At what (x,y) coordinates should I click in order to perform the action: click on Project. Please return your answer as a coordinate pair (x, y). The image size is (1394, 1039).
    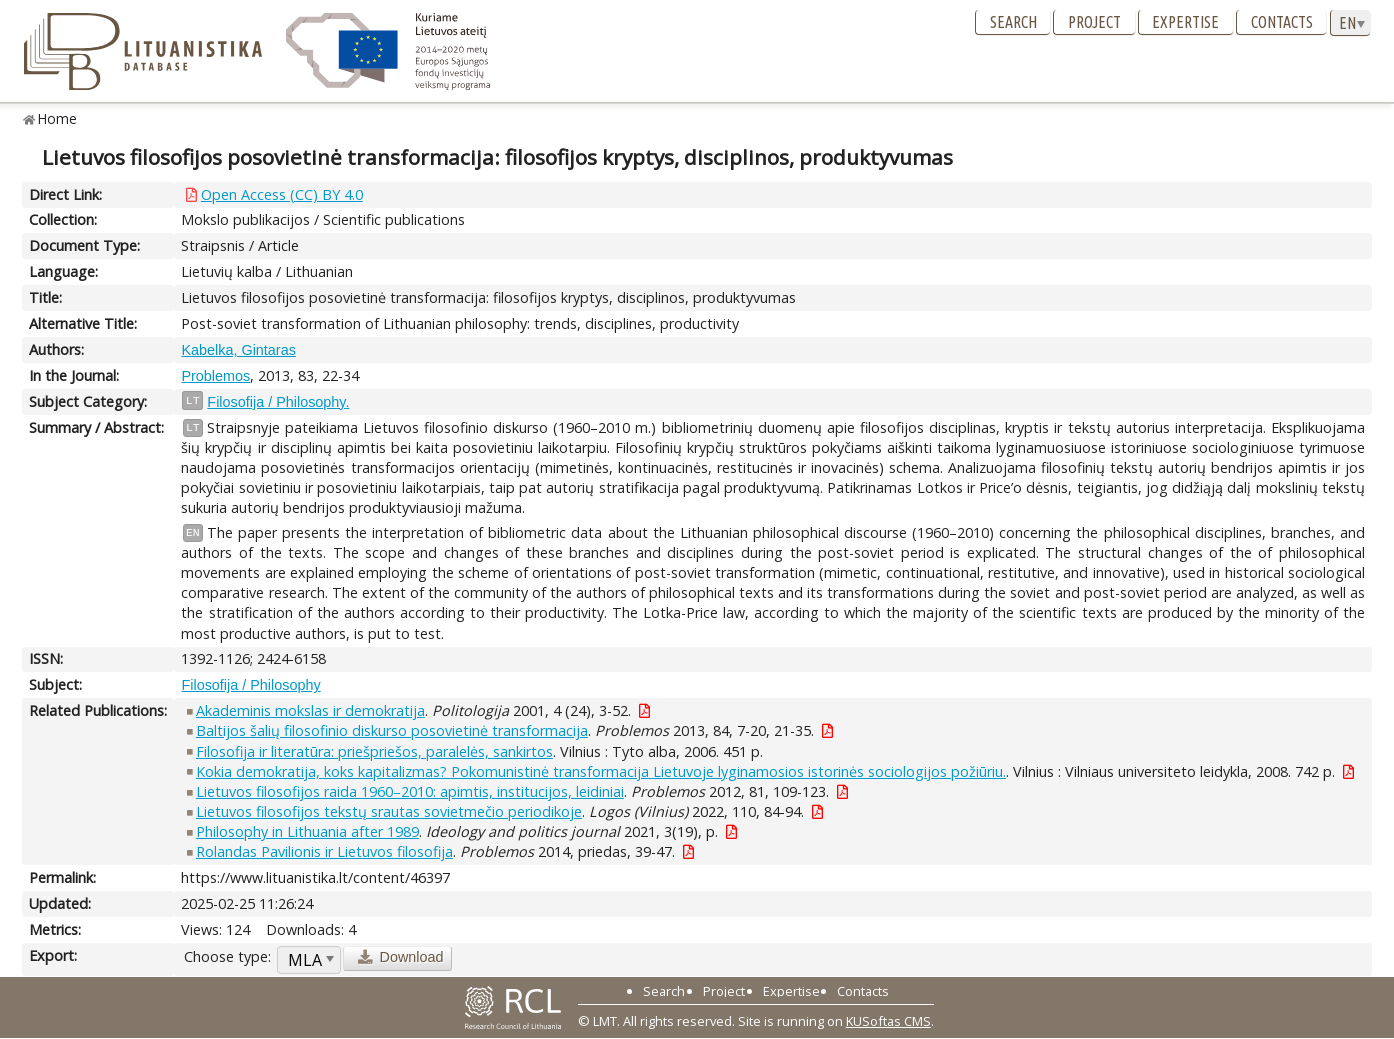
    Looking at the image, I should click on (1094, 22).